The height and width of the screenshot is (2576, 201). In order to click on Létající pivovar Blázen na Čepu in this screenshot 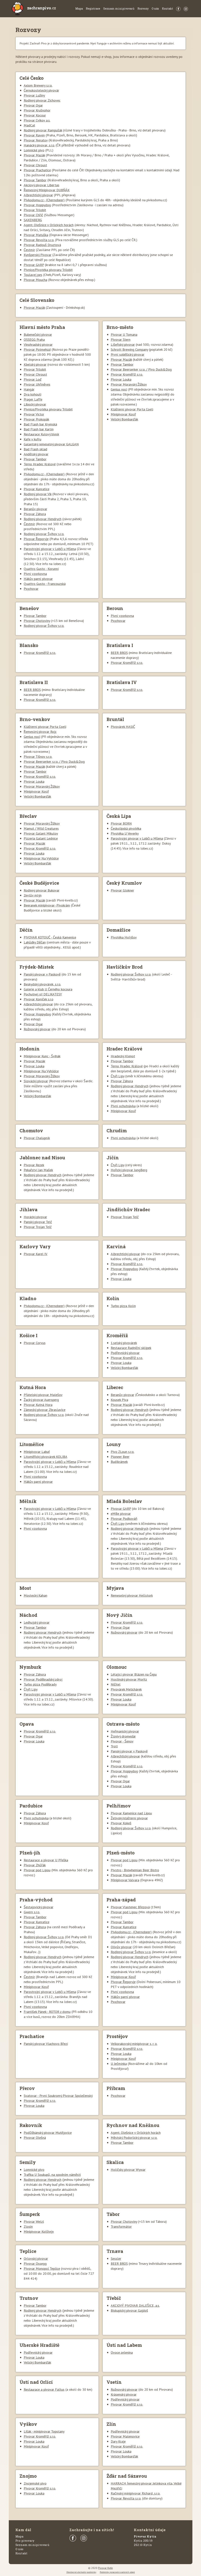, I will do `click(134, 1674)`.